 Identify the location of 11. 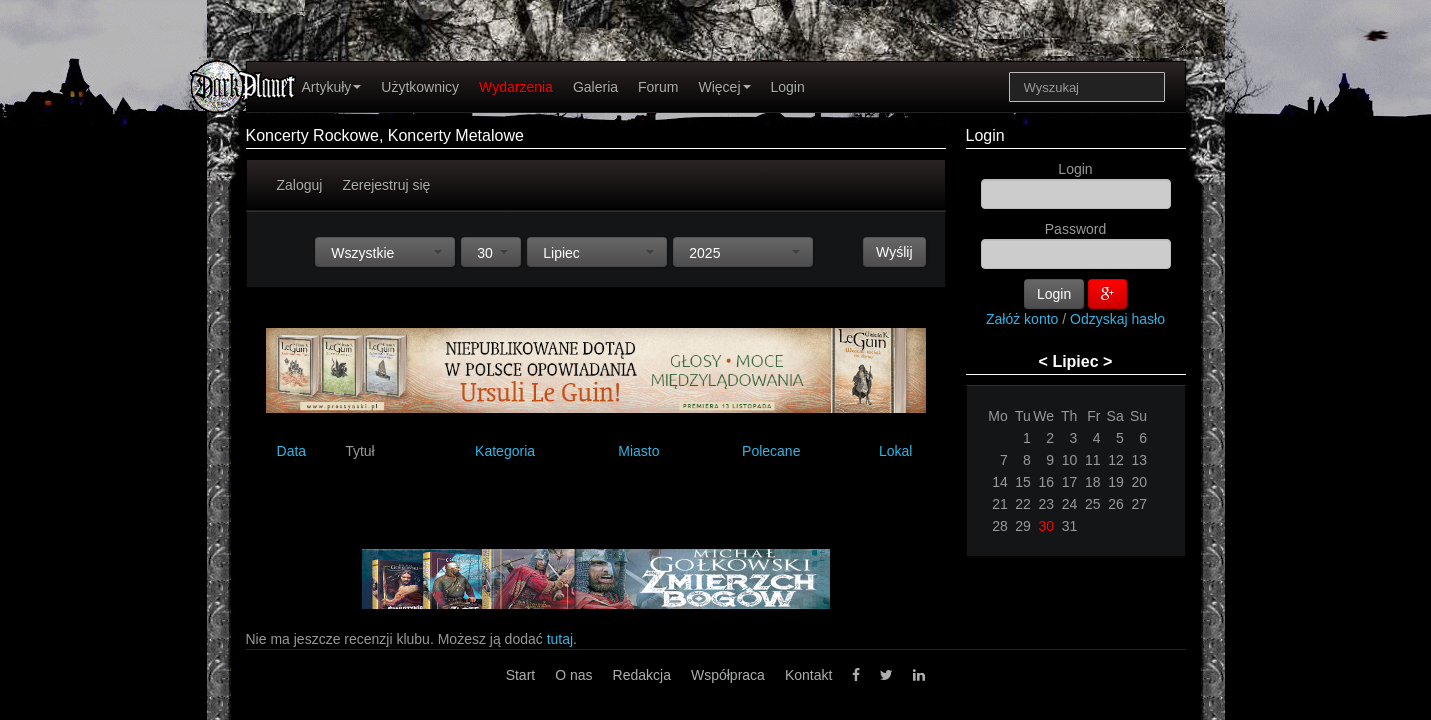
(1093, 460).